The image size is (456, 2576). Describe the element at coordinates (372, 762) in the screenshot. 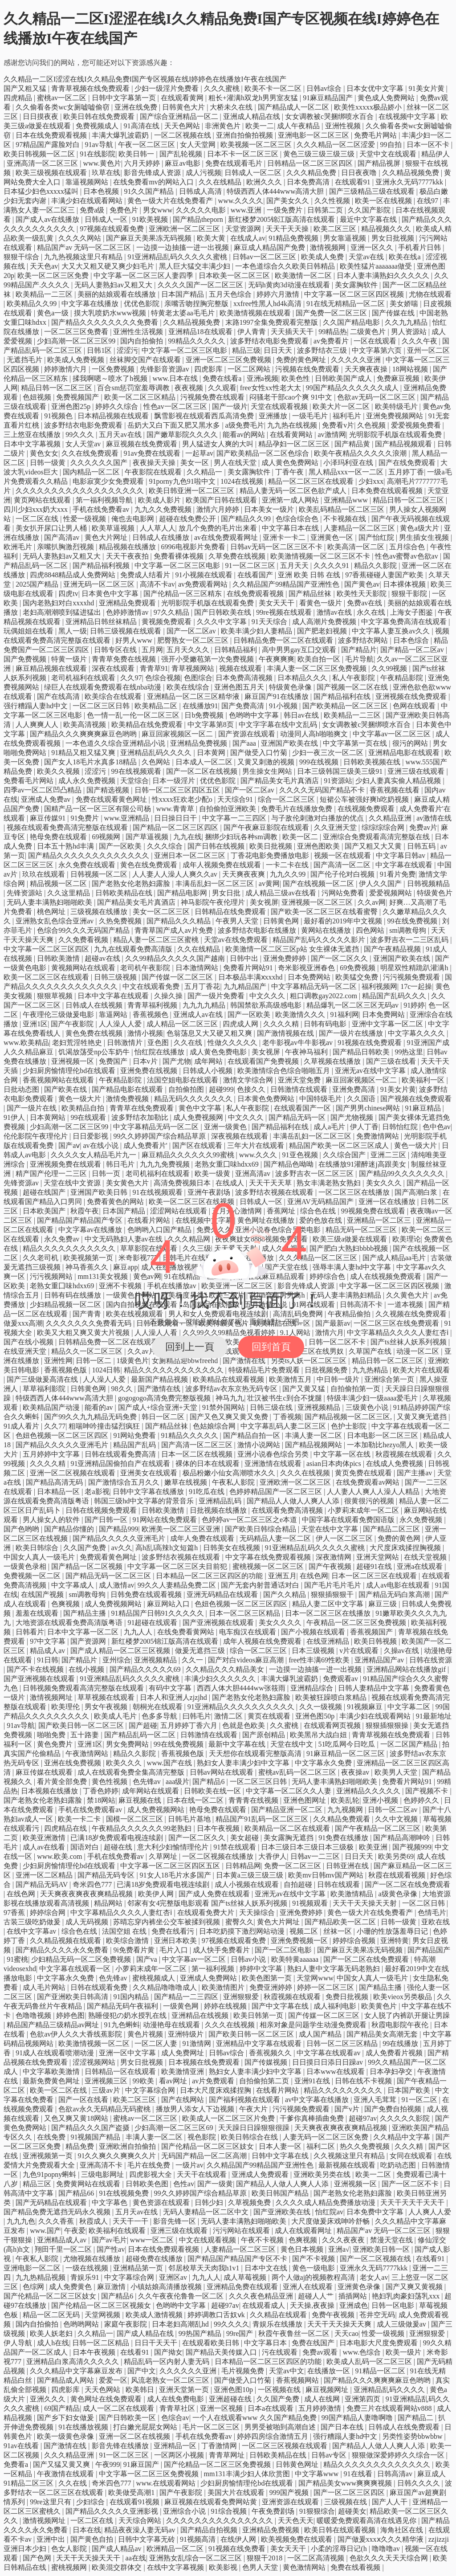

I see `日韩欧美视频在线` at that location.